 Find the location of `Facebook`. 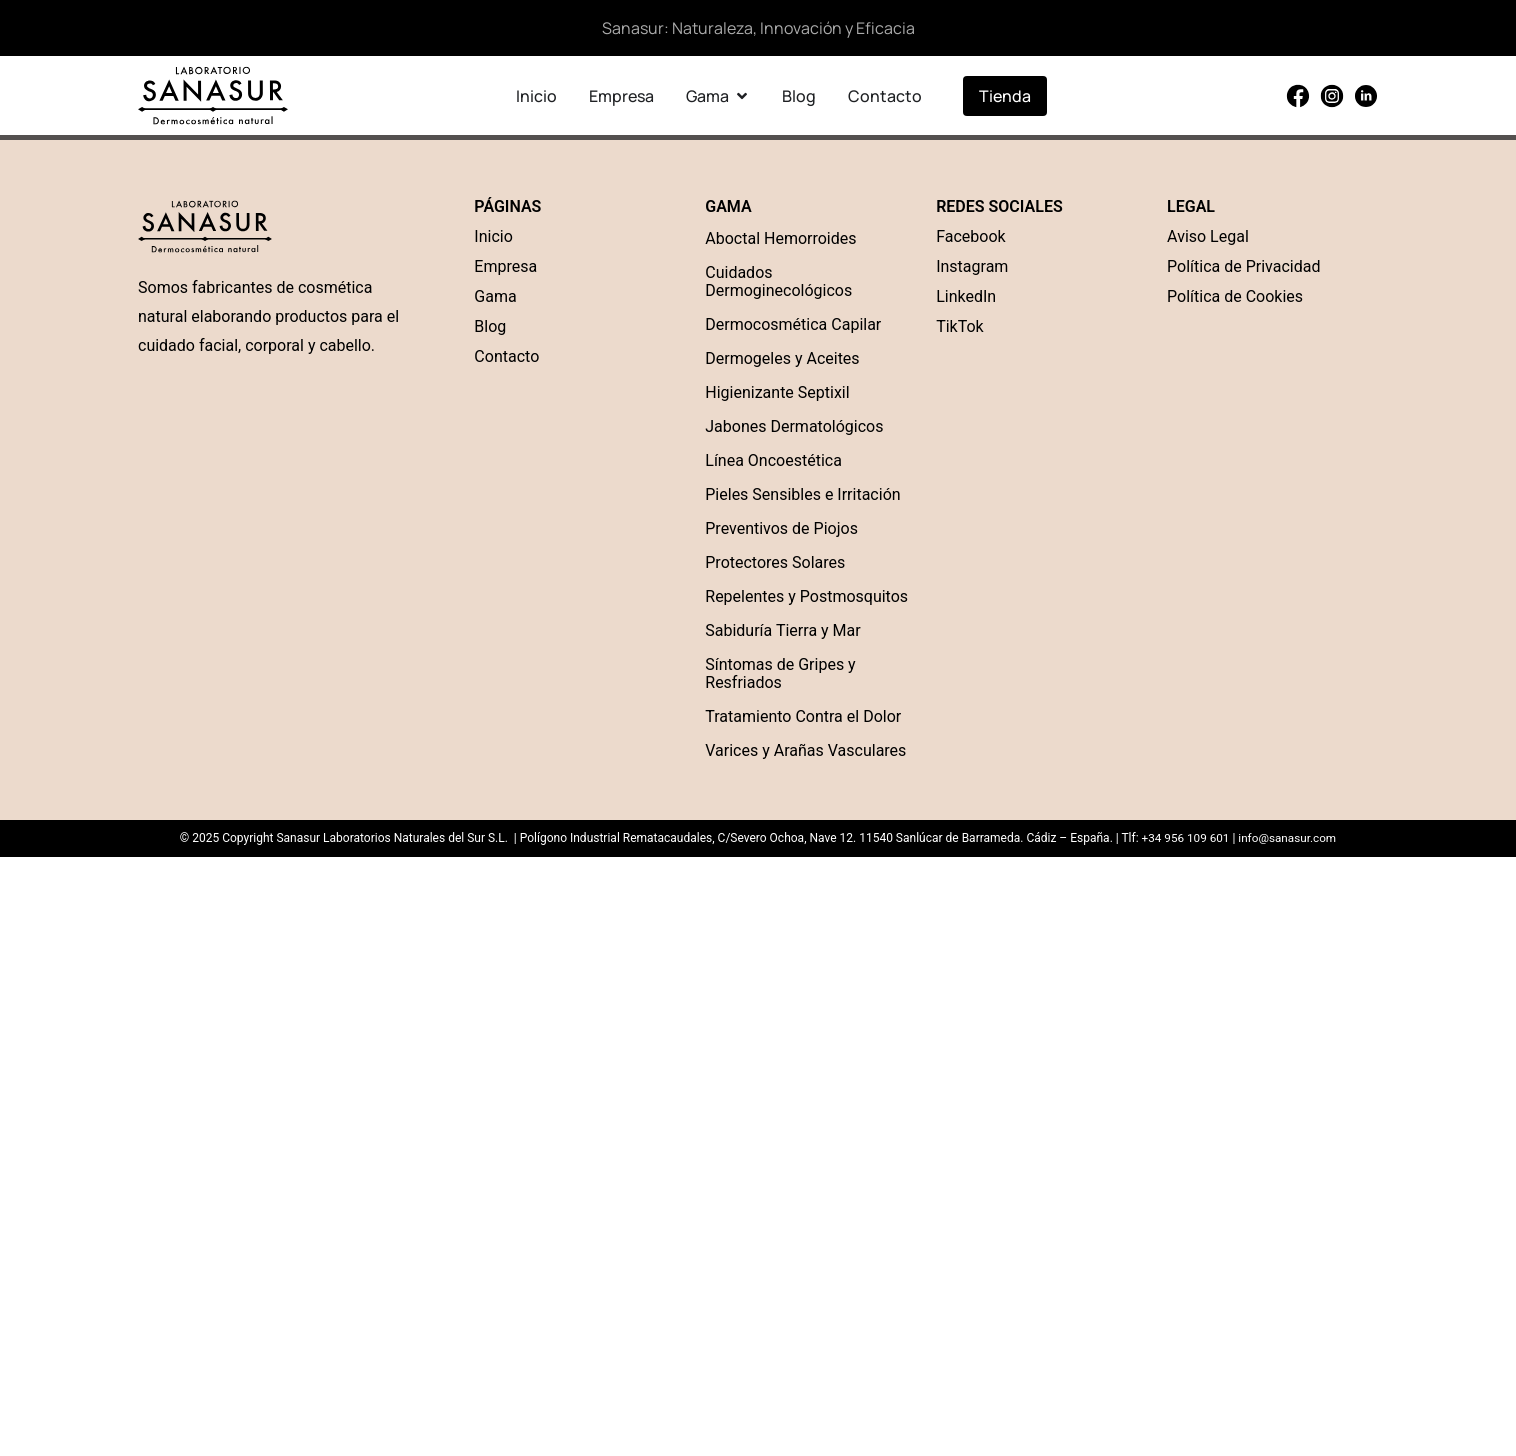

Facebook is located at coordinates (970, 236).